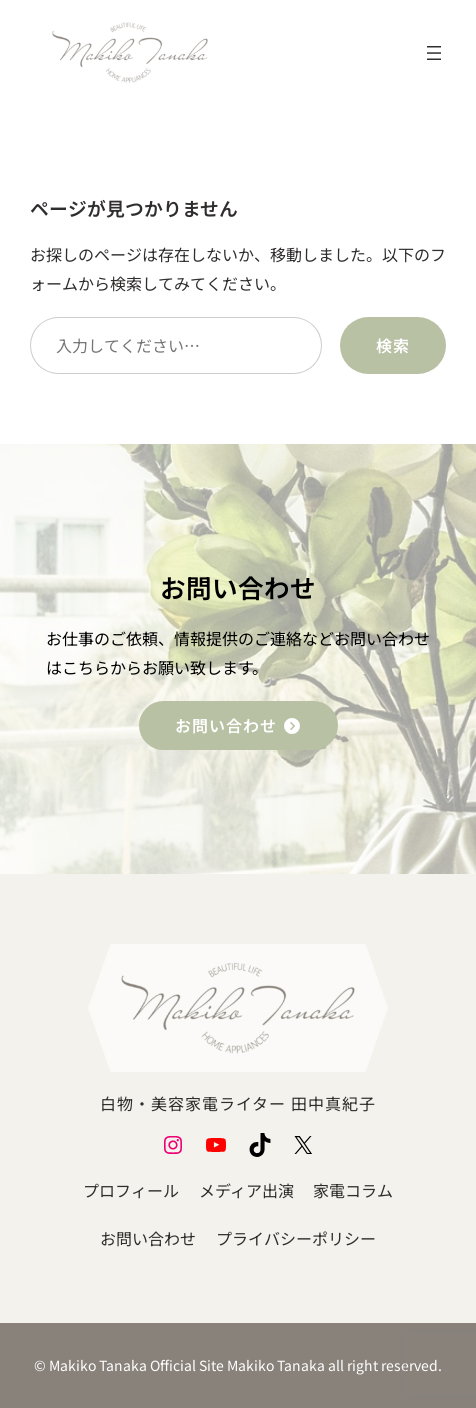 The width and height of the screenshot is (476, 1408). I want to click on 検索, so click(393, 345).